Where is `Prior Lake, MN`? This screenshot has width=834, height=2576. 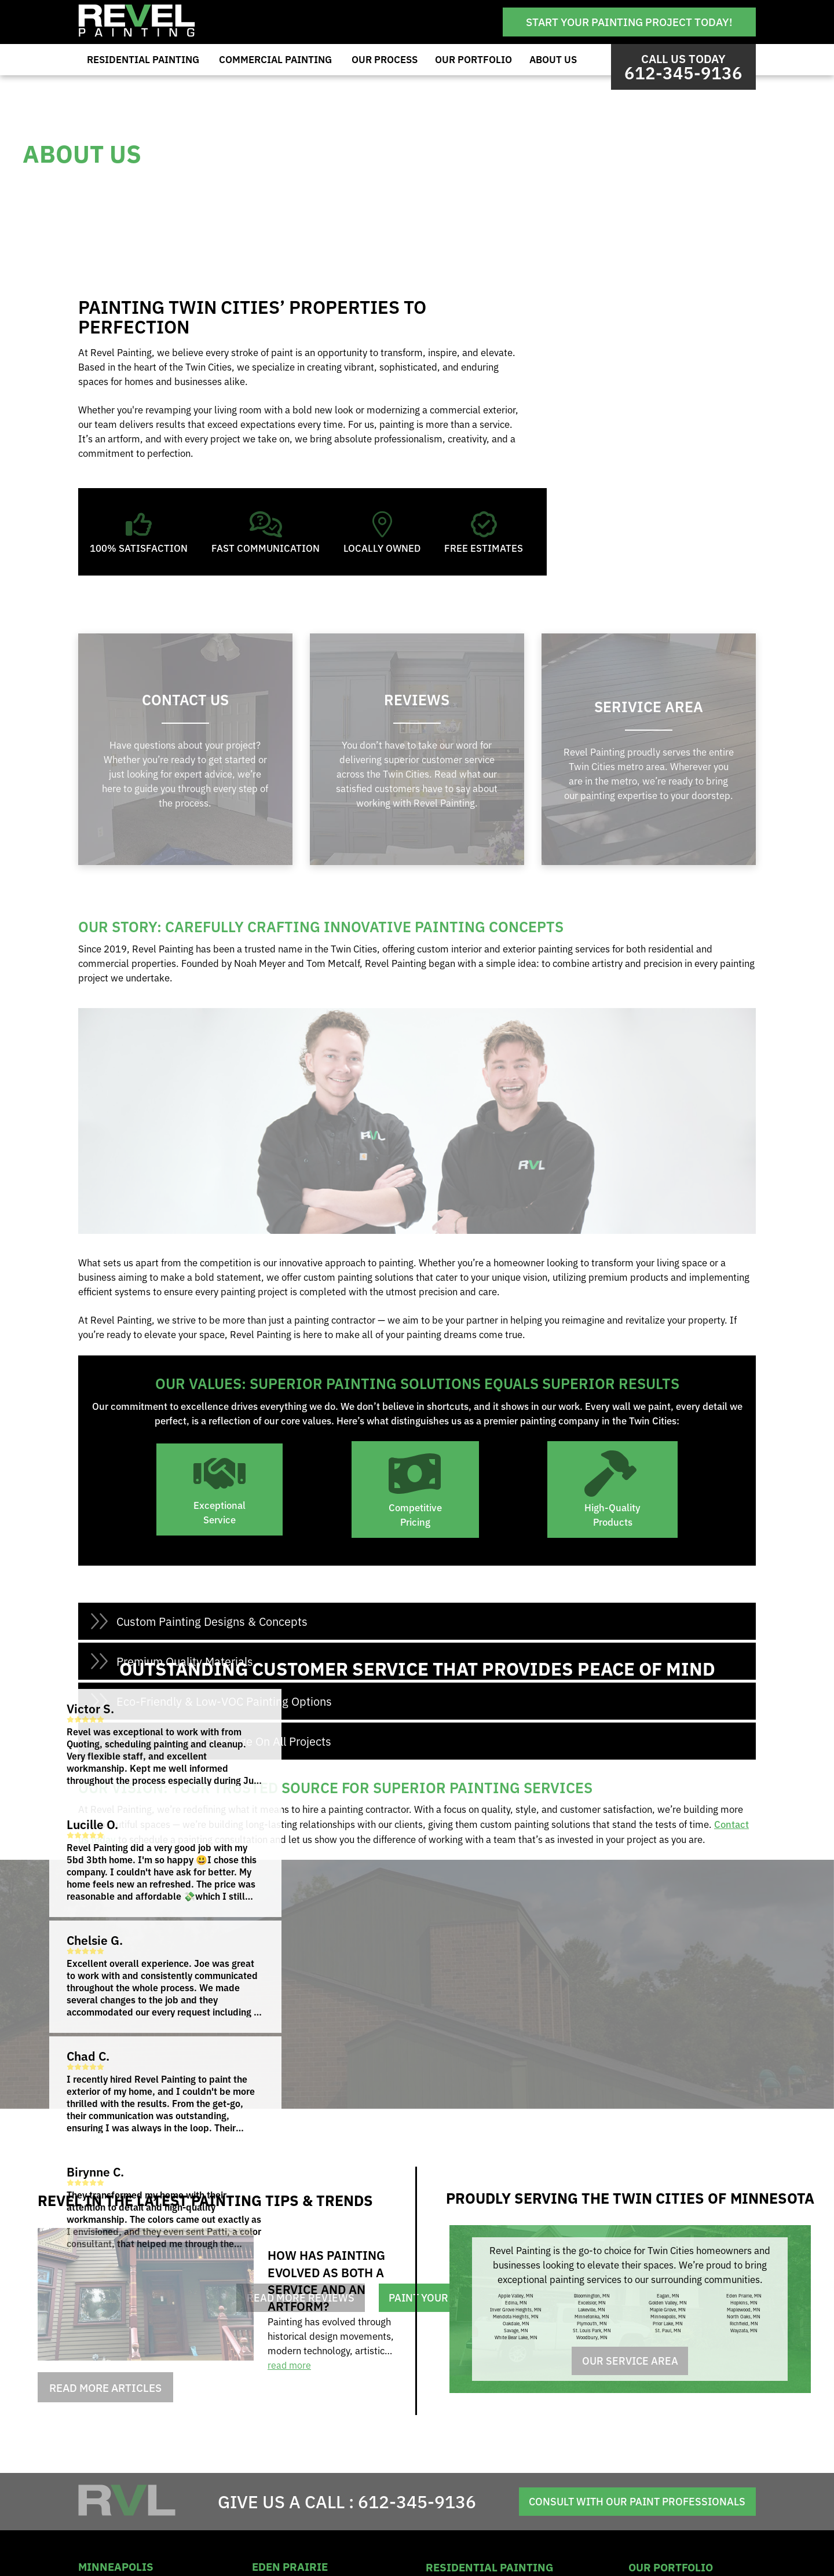
Prior Lake, MN is located at coordinates (668, 2323).